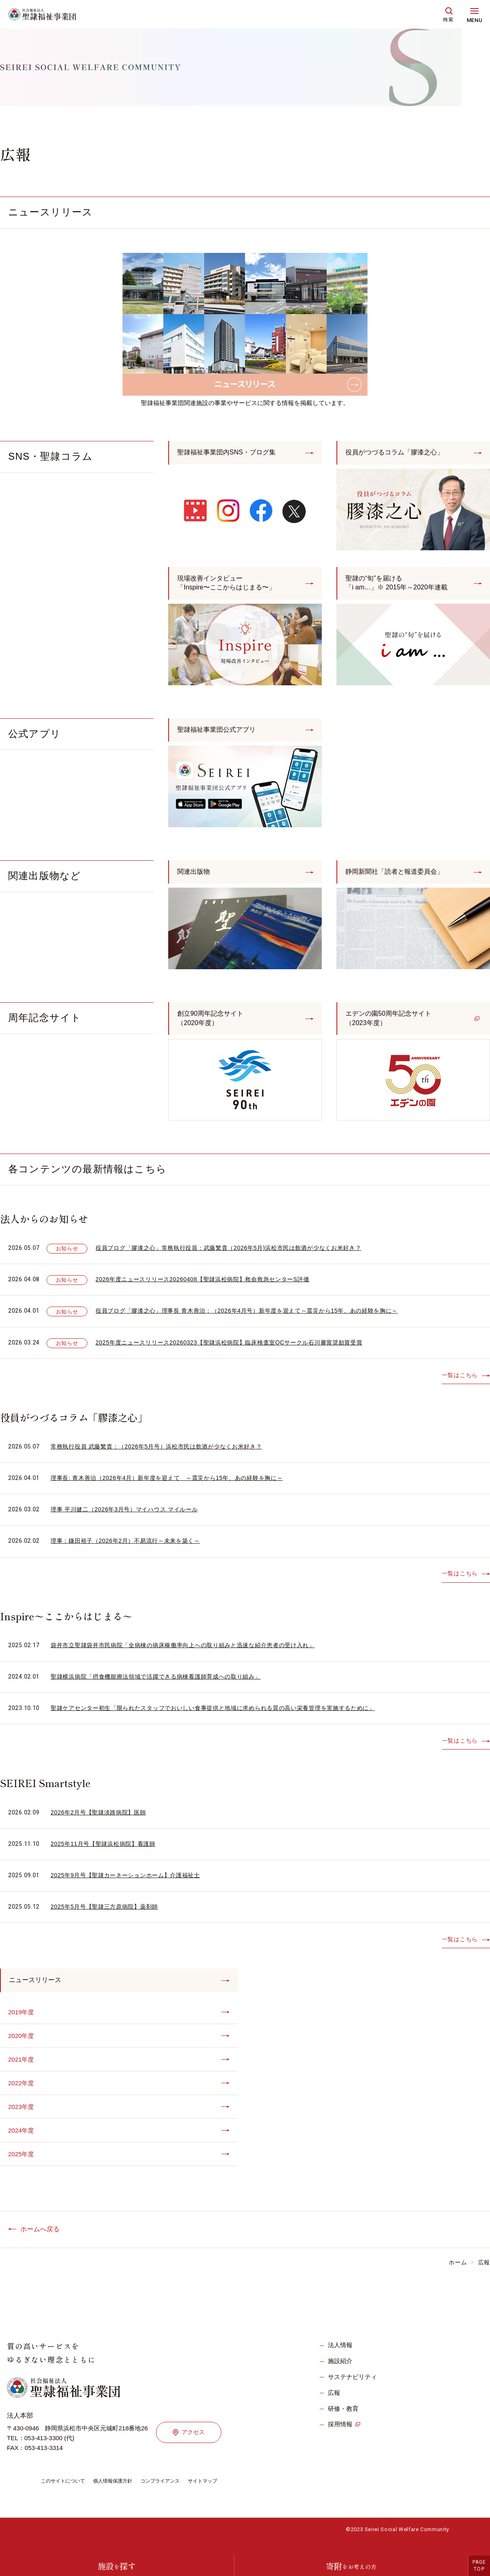 The image size is (490, 2576). I want to click on 検索, so click(448, 19).